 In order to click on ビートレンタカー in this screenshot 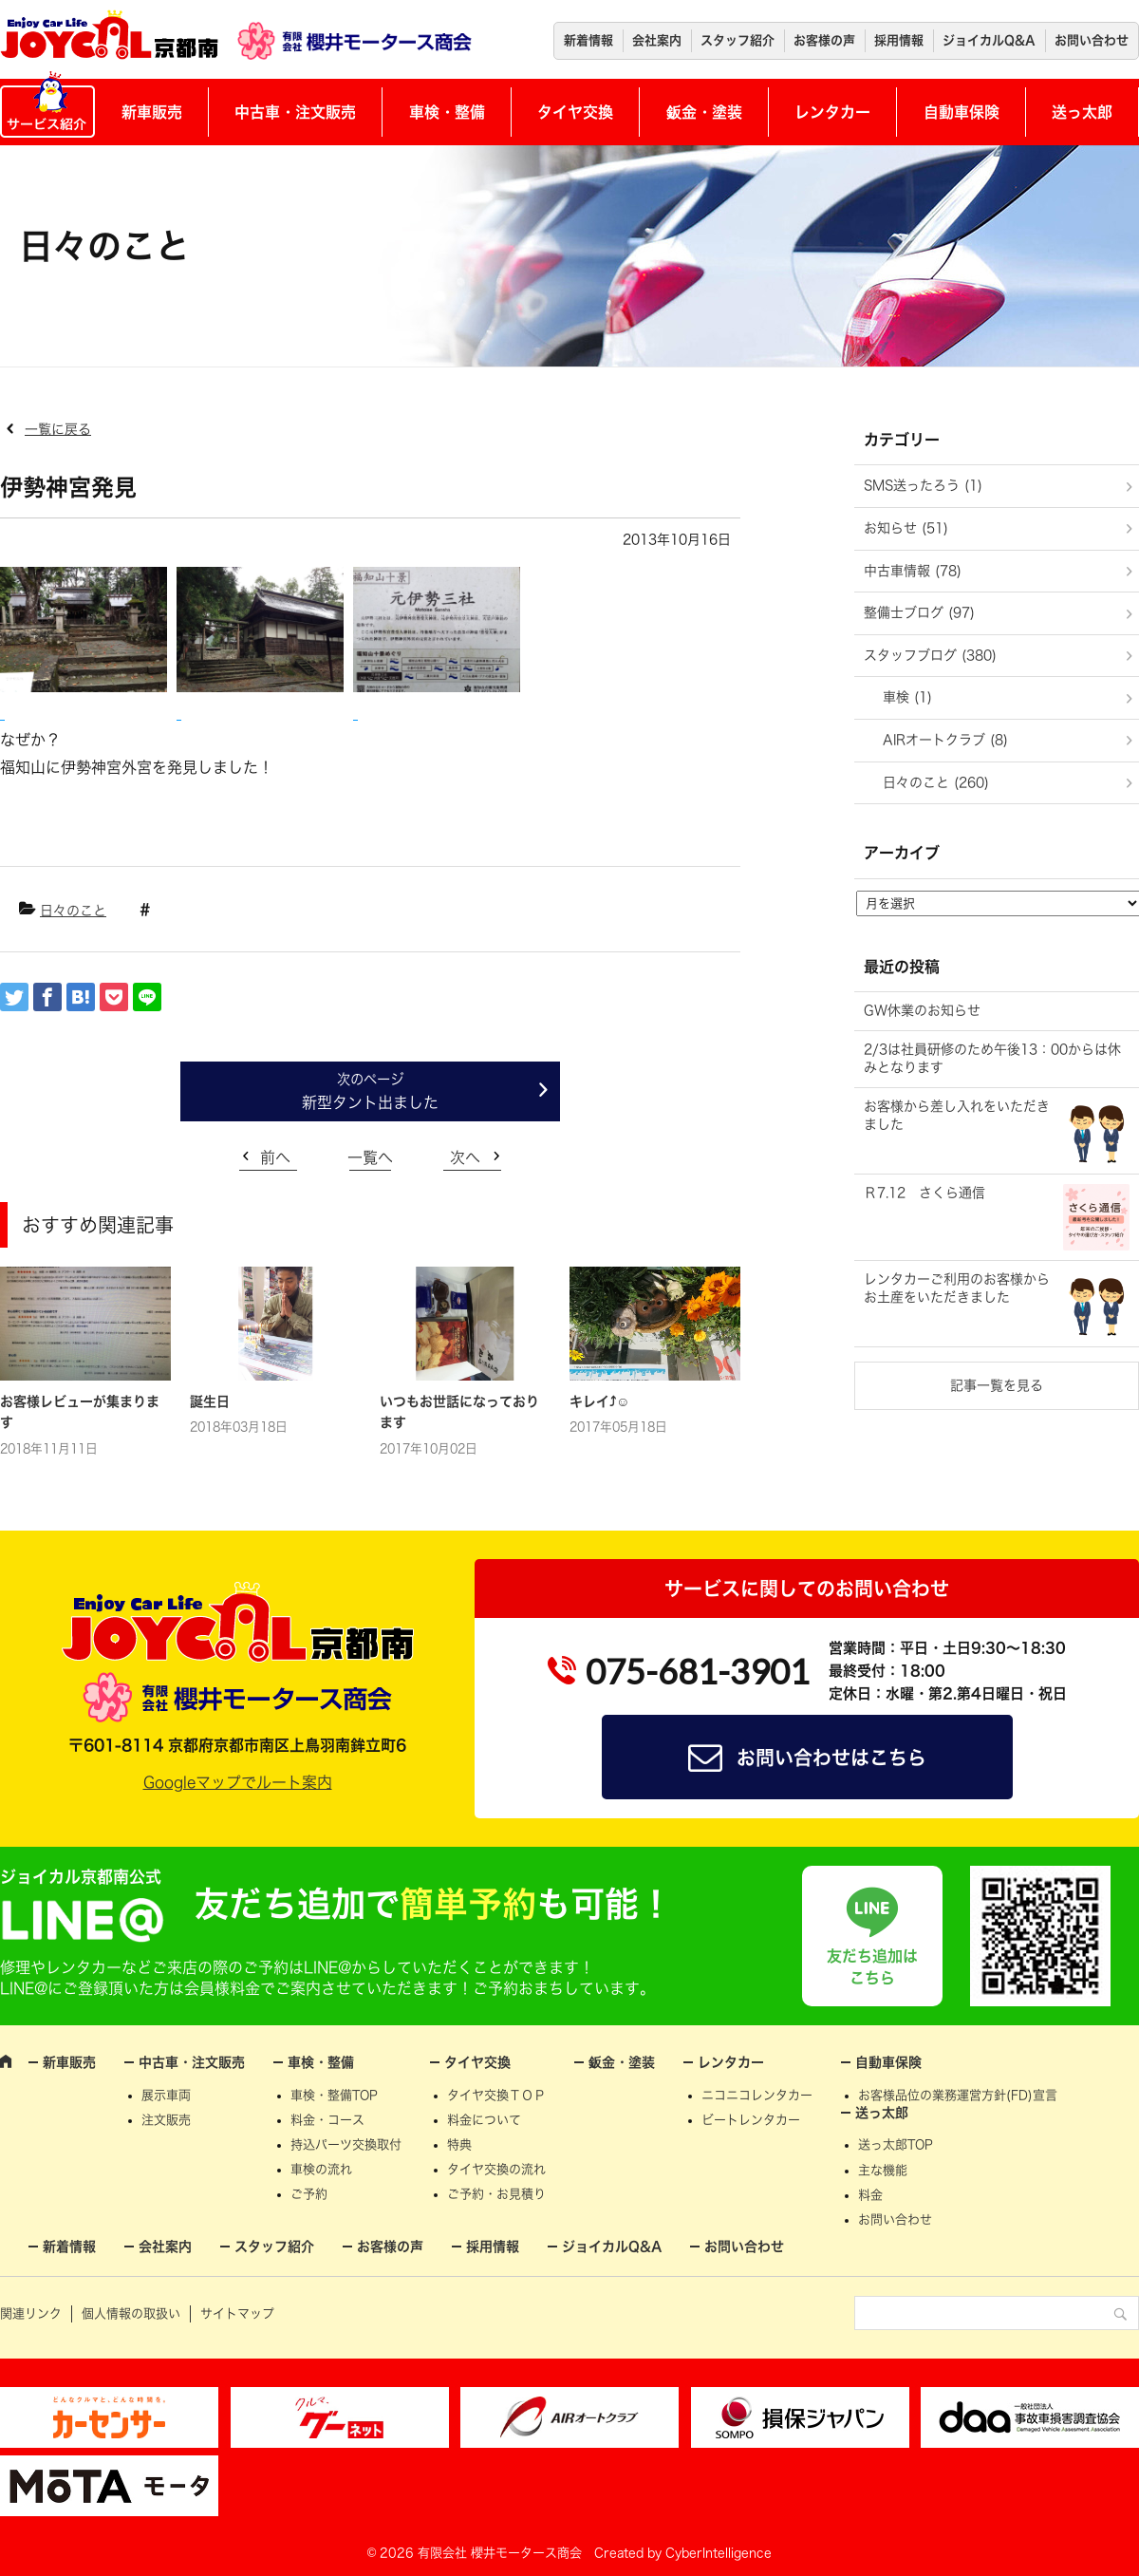, I will do `click(750, 2120)`.